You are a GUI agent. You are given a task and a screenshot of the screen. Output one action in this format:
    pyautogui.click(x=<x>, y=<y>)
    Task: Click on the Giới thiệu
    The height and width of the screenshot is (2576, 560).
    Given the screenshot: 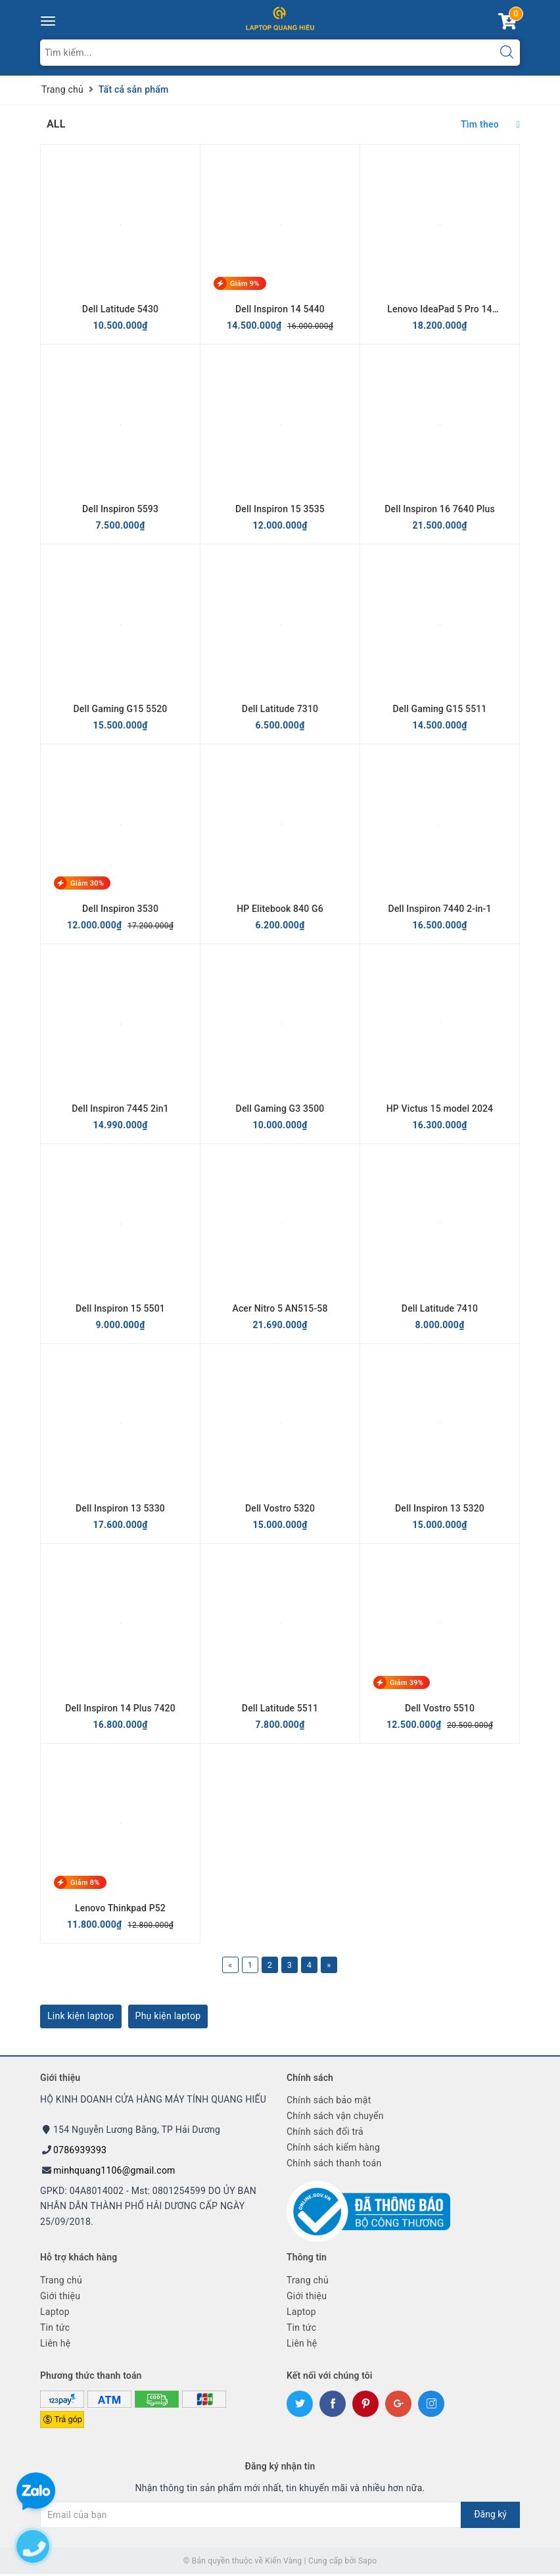 What is the action you would take?
    pyautogui.click(x=60, y=2297)
    